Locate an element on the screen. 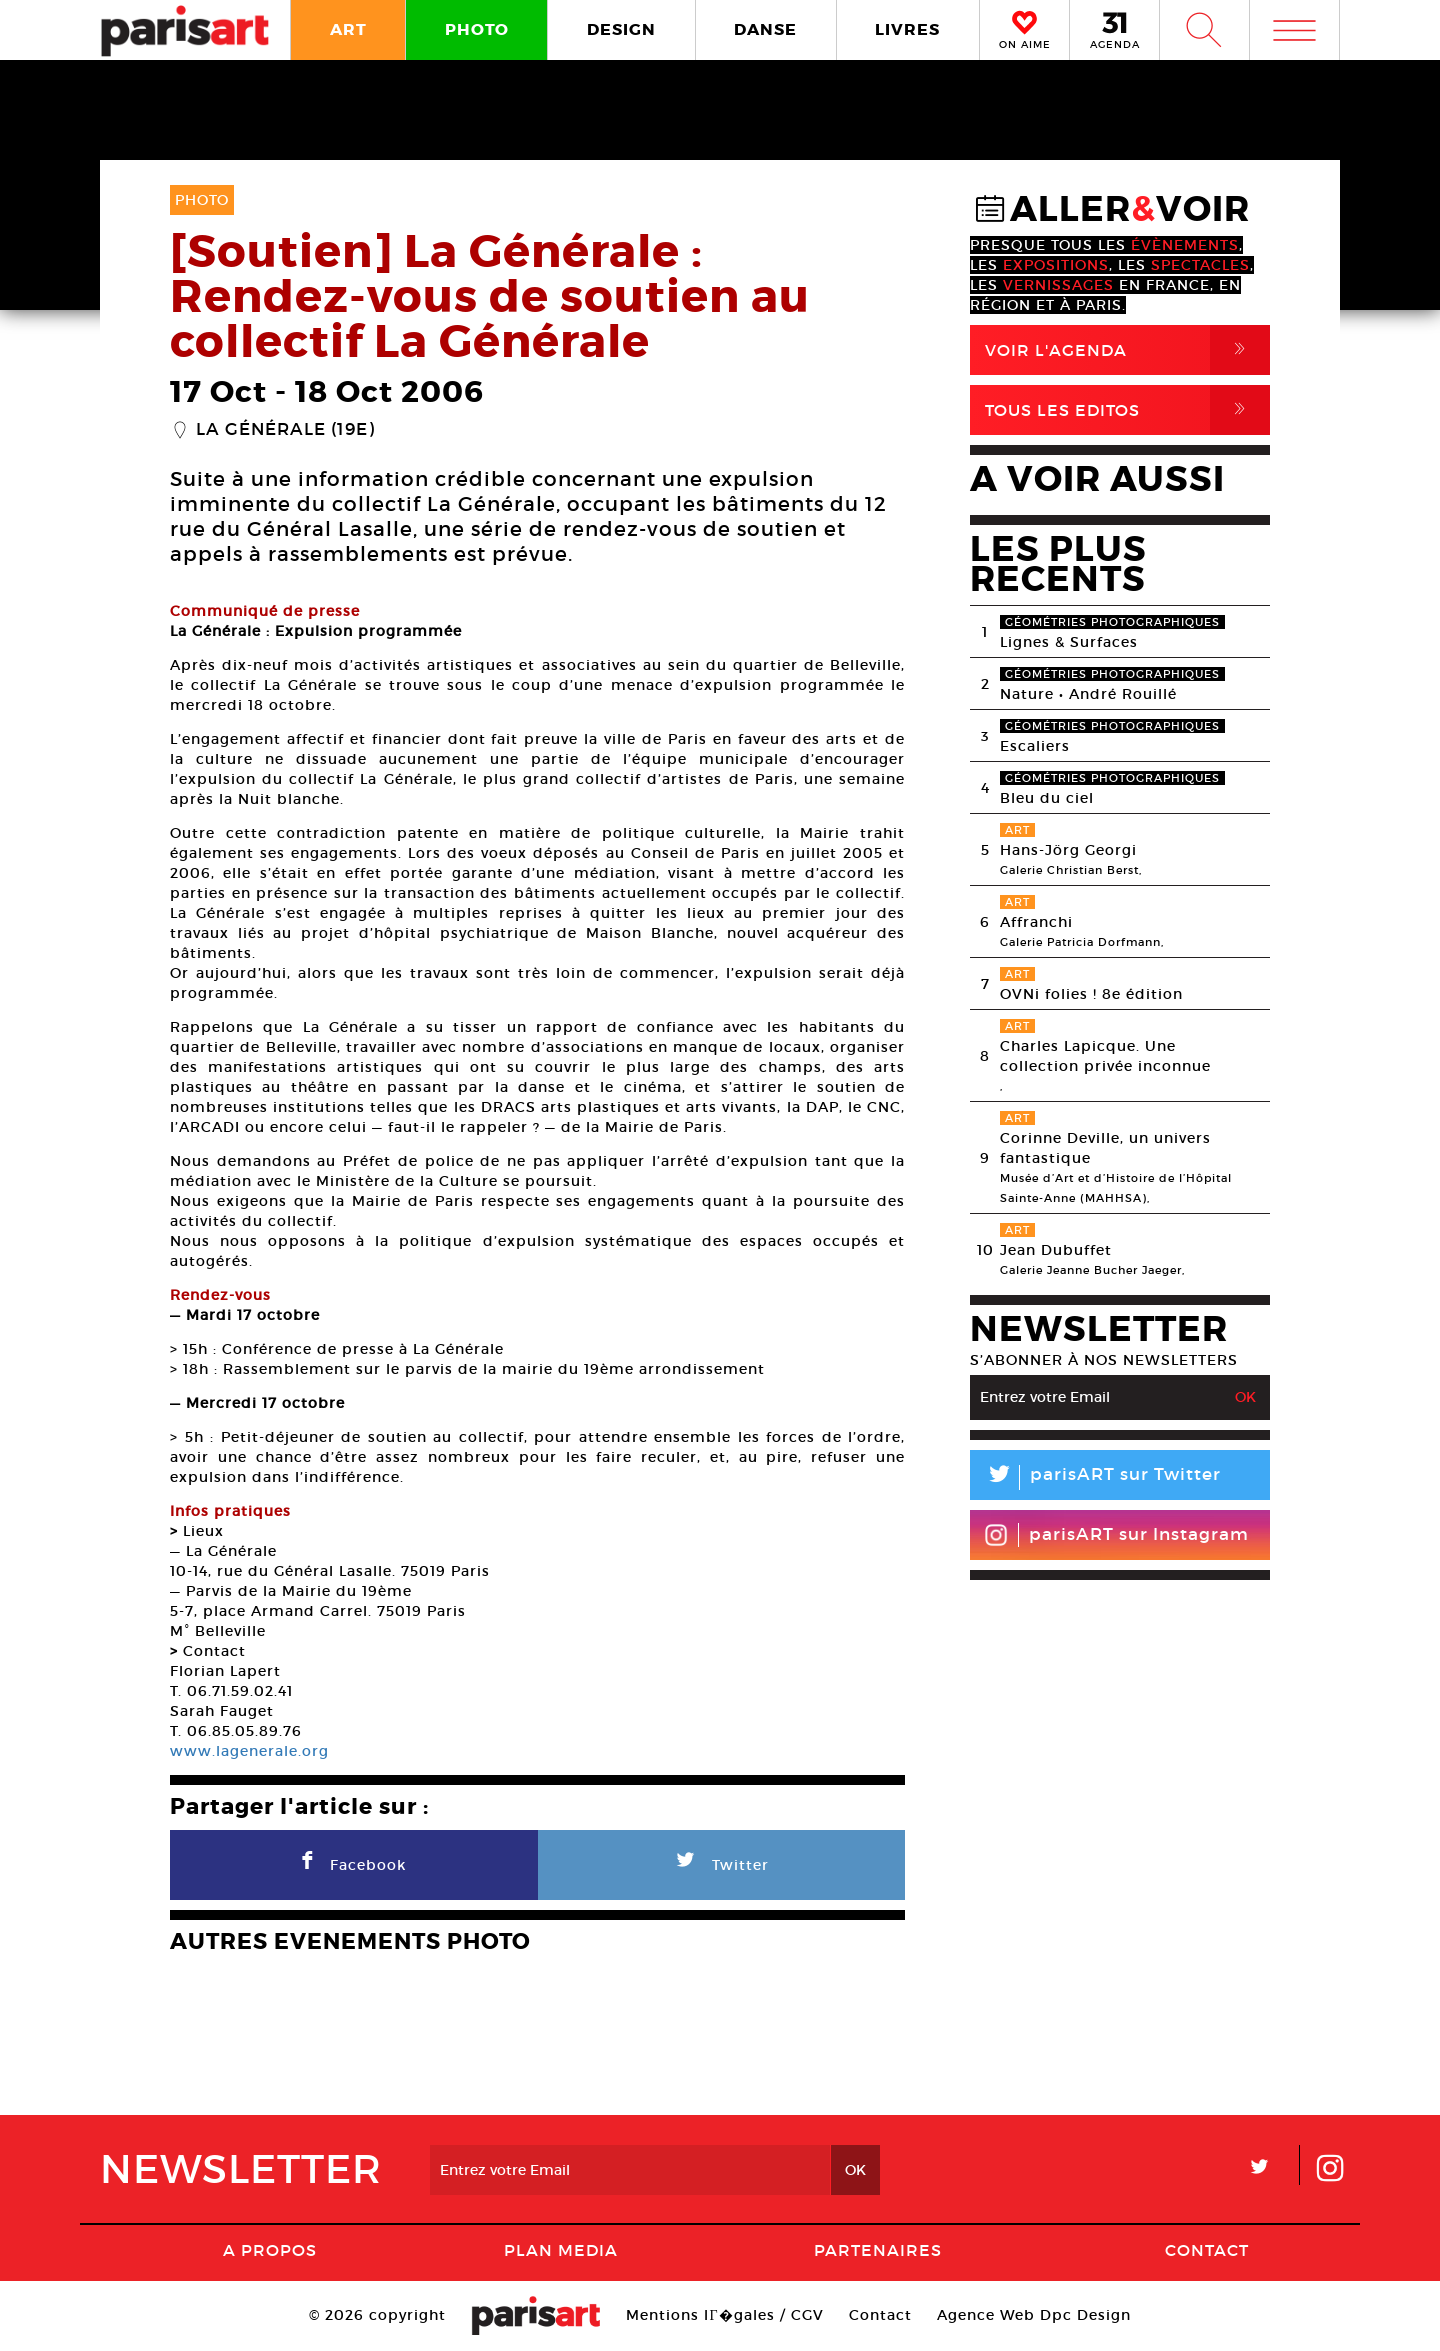  Charles Lapicque. Une collection privée inconnue is located at coordinates (1105, 1056).